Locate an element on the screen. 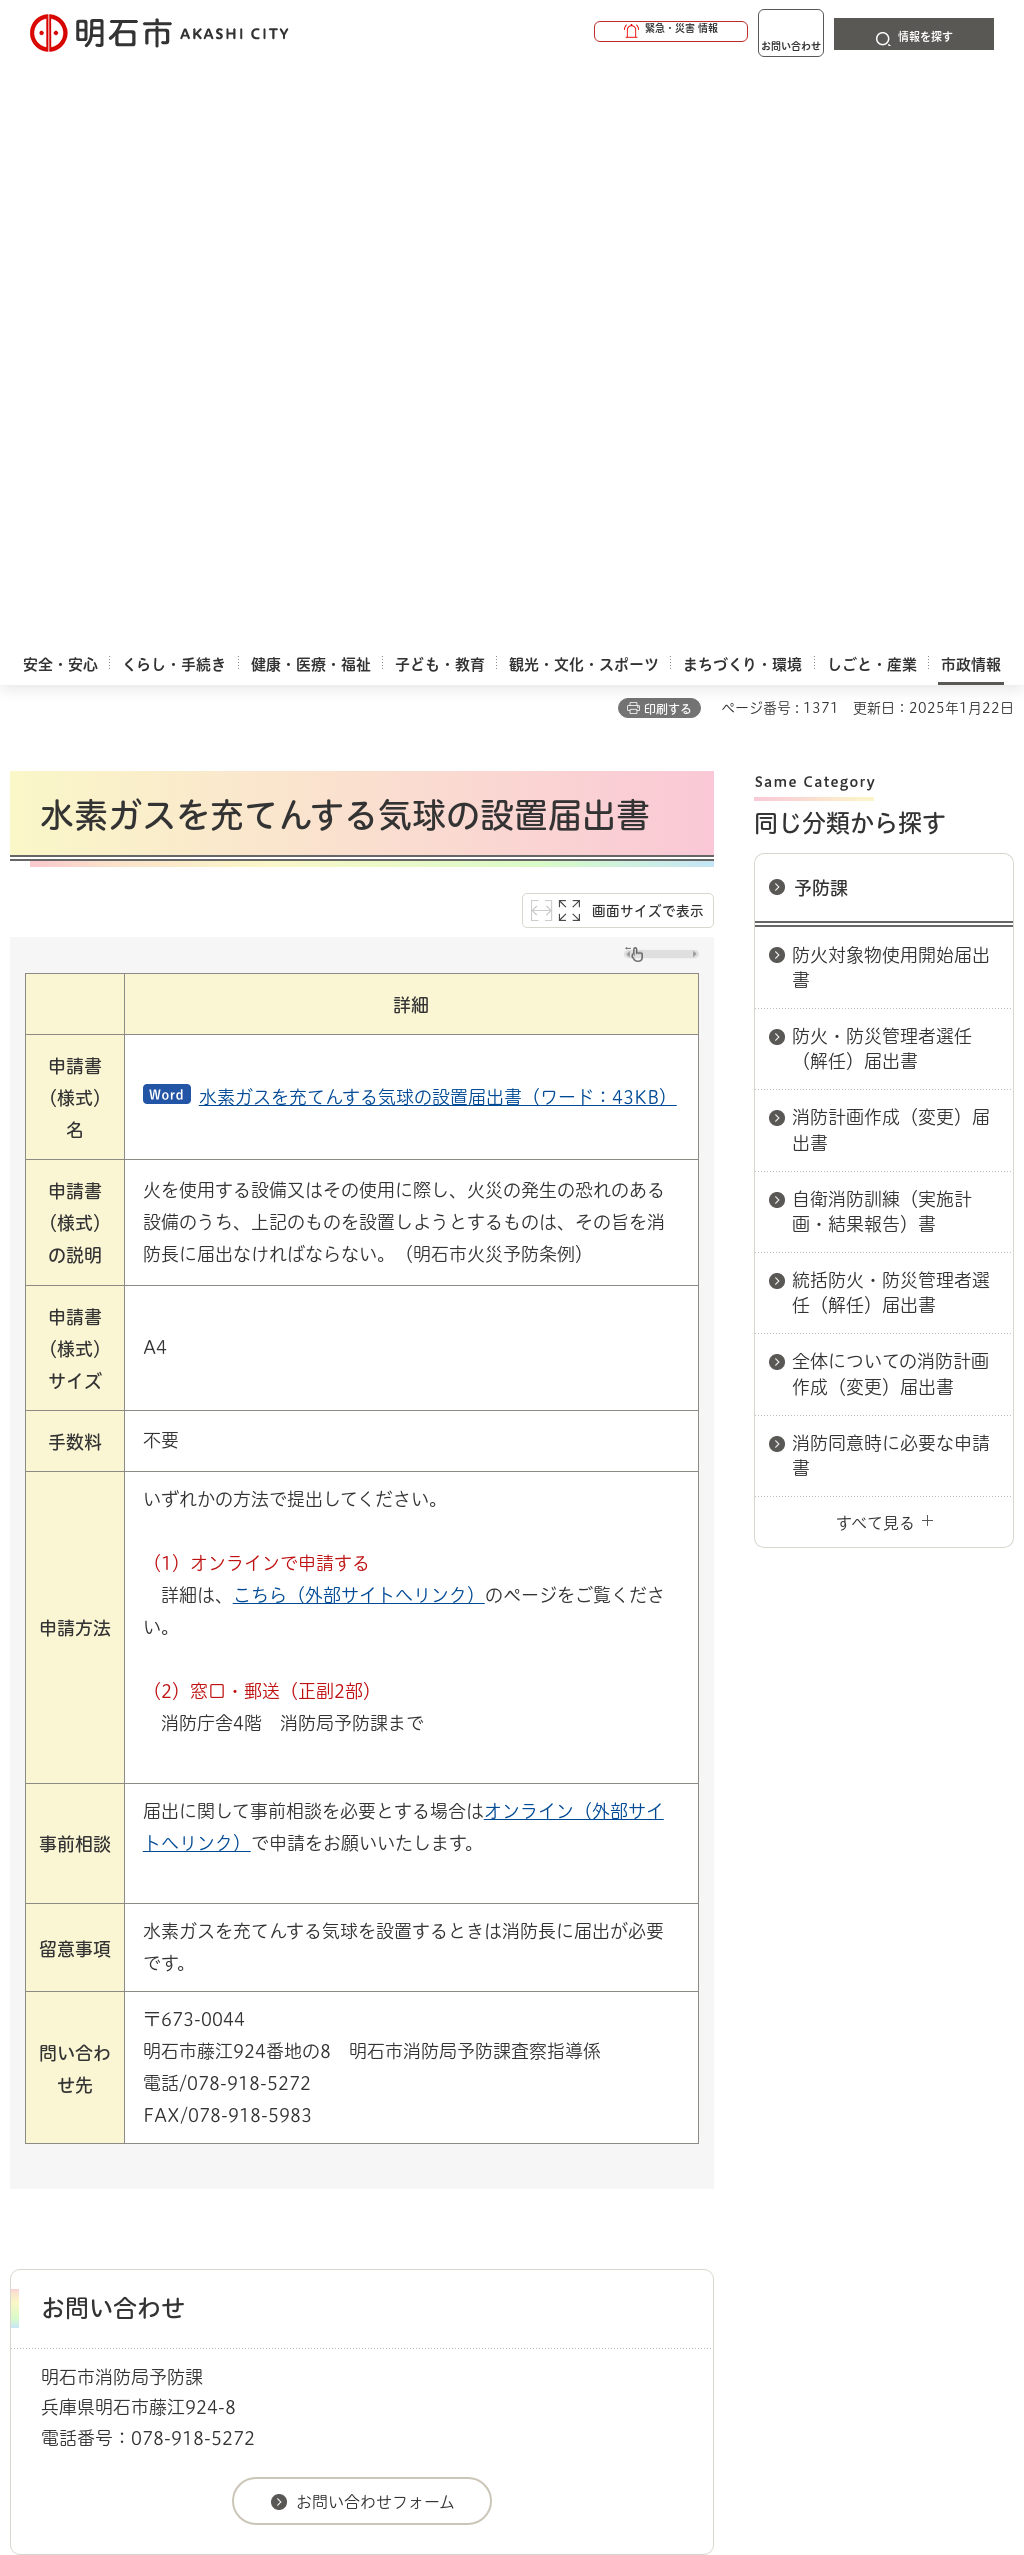  画面サイズで表示 is located at coordinates (648, 340).